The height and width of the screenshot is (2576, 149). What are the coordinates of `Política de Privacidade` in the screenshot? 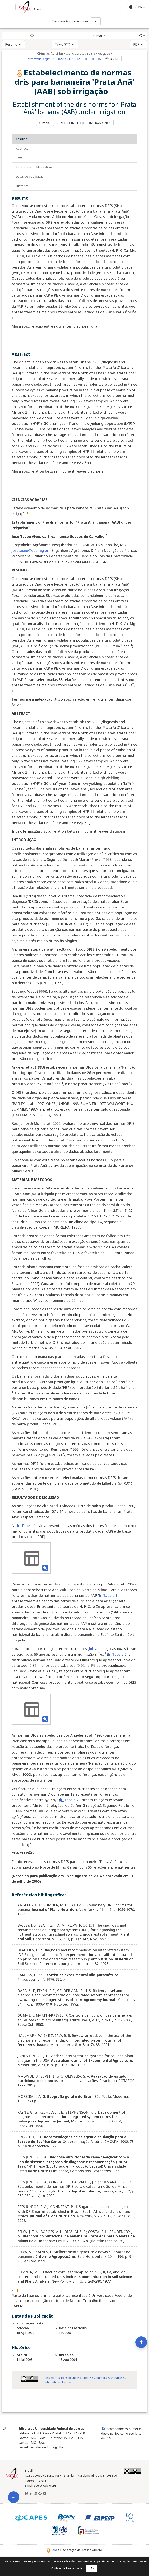 It's located at (66, 2568).